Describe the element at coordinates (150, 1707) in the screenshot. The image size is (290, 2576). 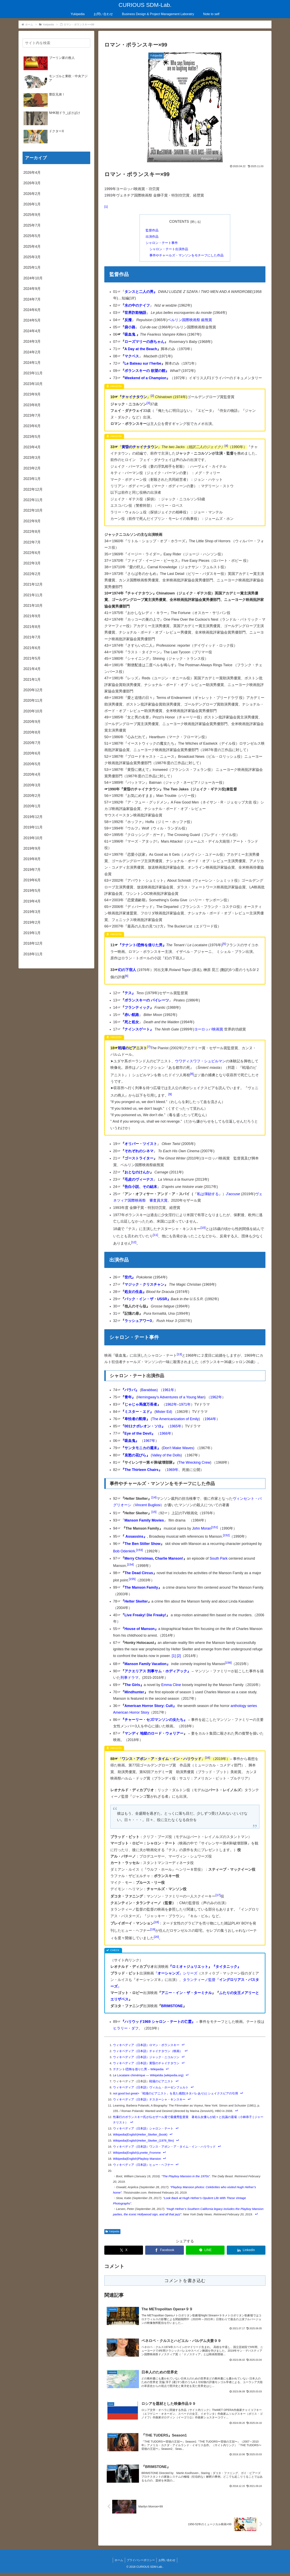
I see `American Horror Story: Cult』` at that location.